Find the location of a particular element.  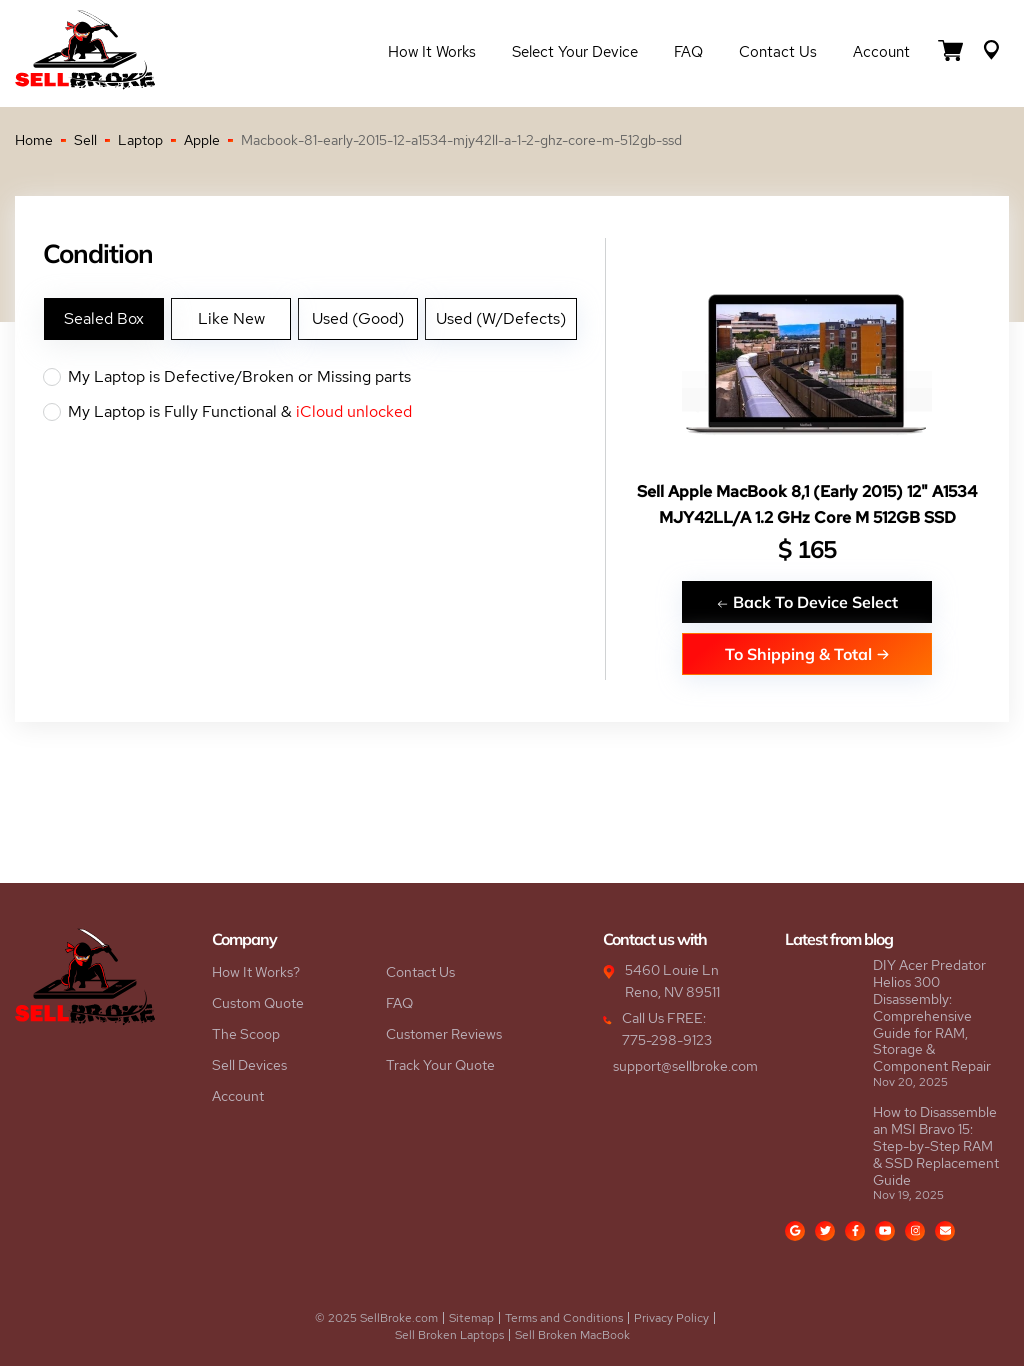

Used (W/Defects) is located at coordinates (501, 318).